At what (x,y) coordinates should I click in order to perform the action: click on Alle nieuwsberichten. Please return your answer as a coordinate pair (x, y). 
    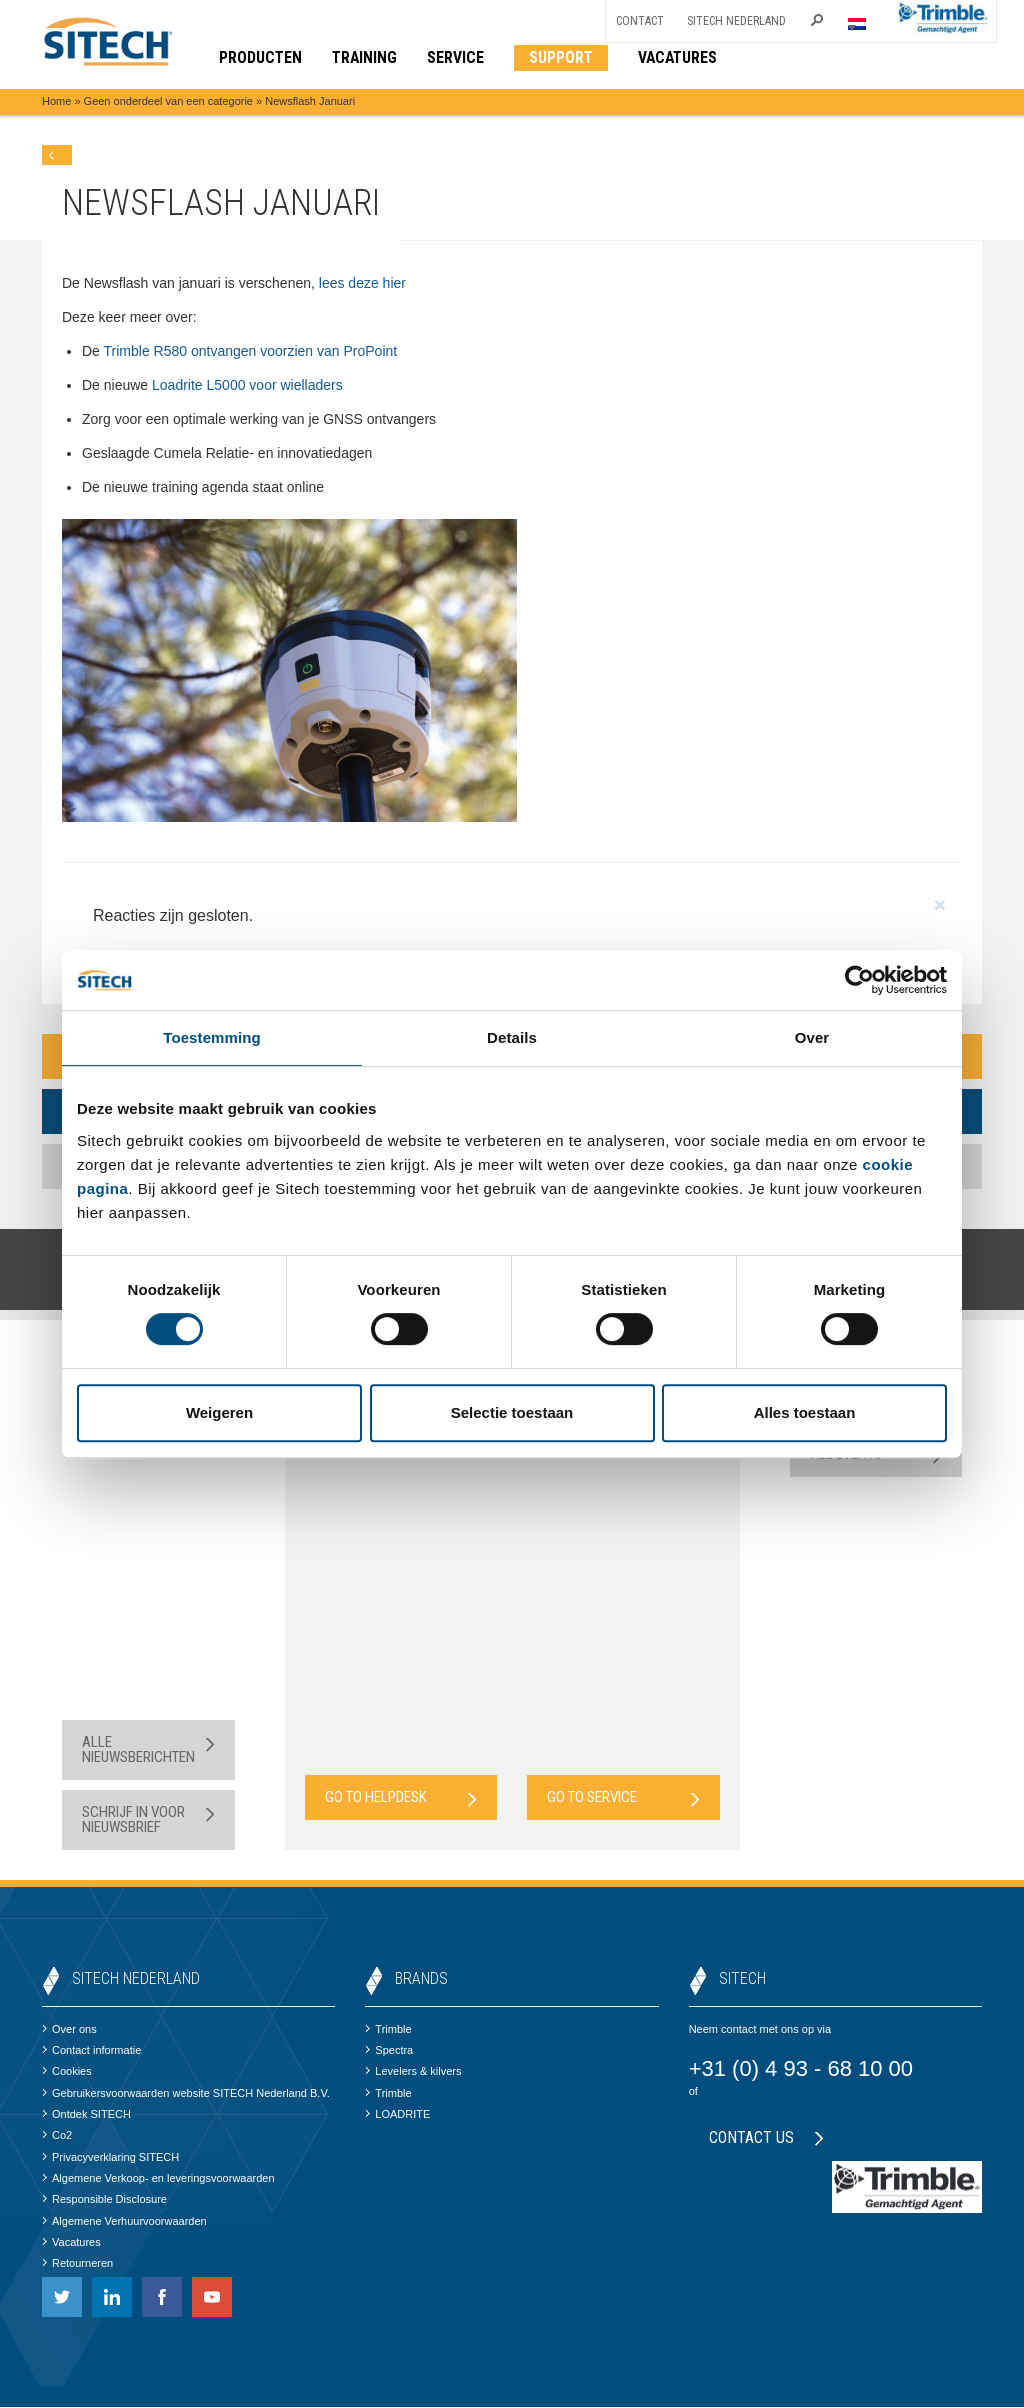
    Looking at the image, I should click on (148, 1750).